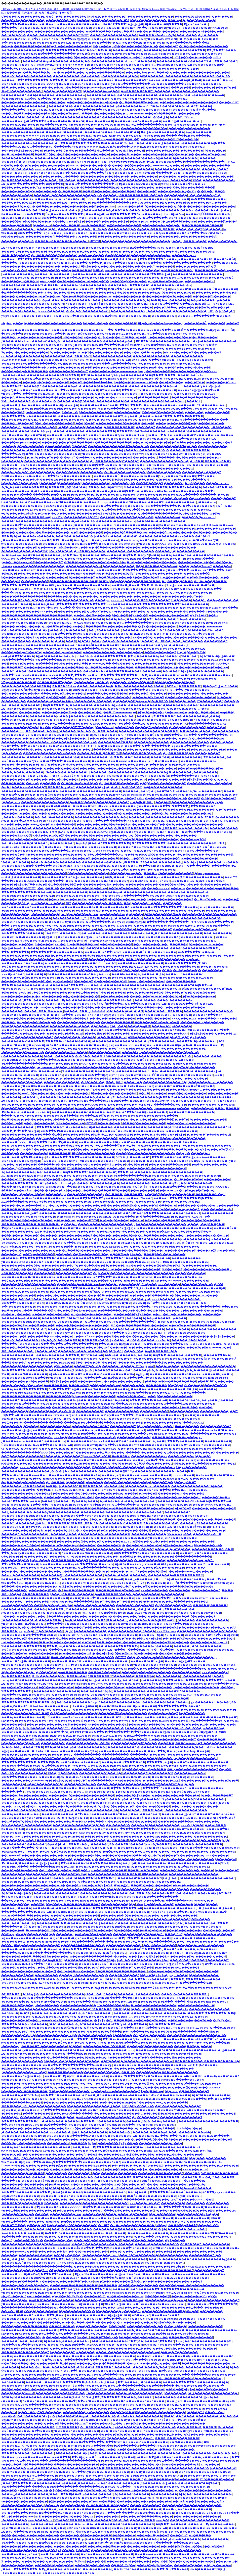 The height and width of the screenshot is (2576, 241). What do you see at coordinates (190, 1691) in the screenshot?
I see `99������Ƶ` at bounding box center [190, 1691].